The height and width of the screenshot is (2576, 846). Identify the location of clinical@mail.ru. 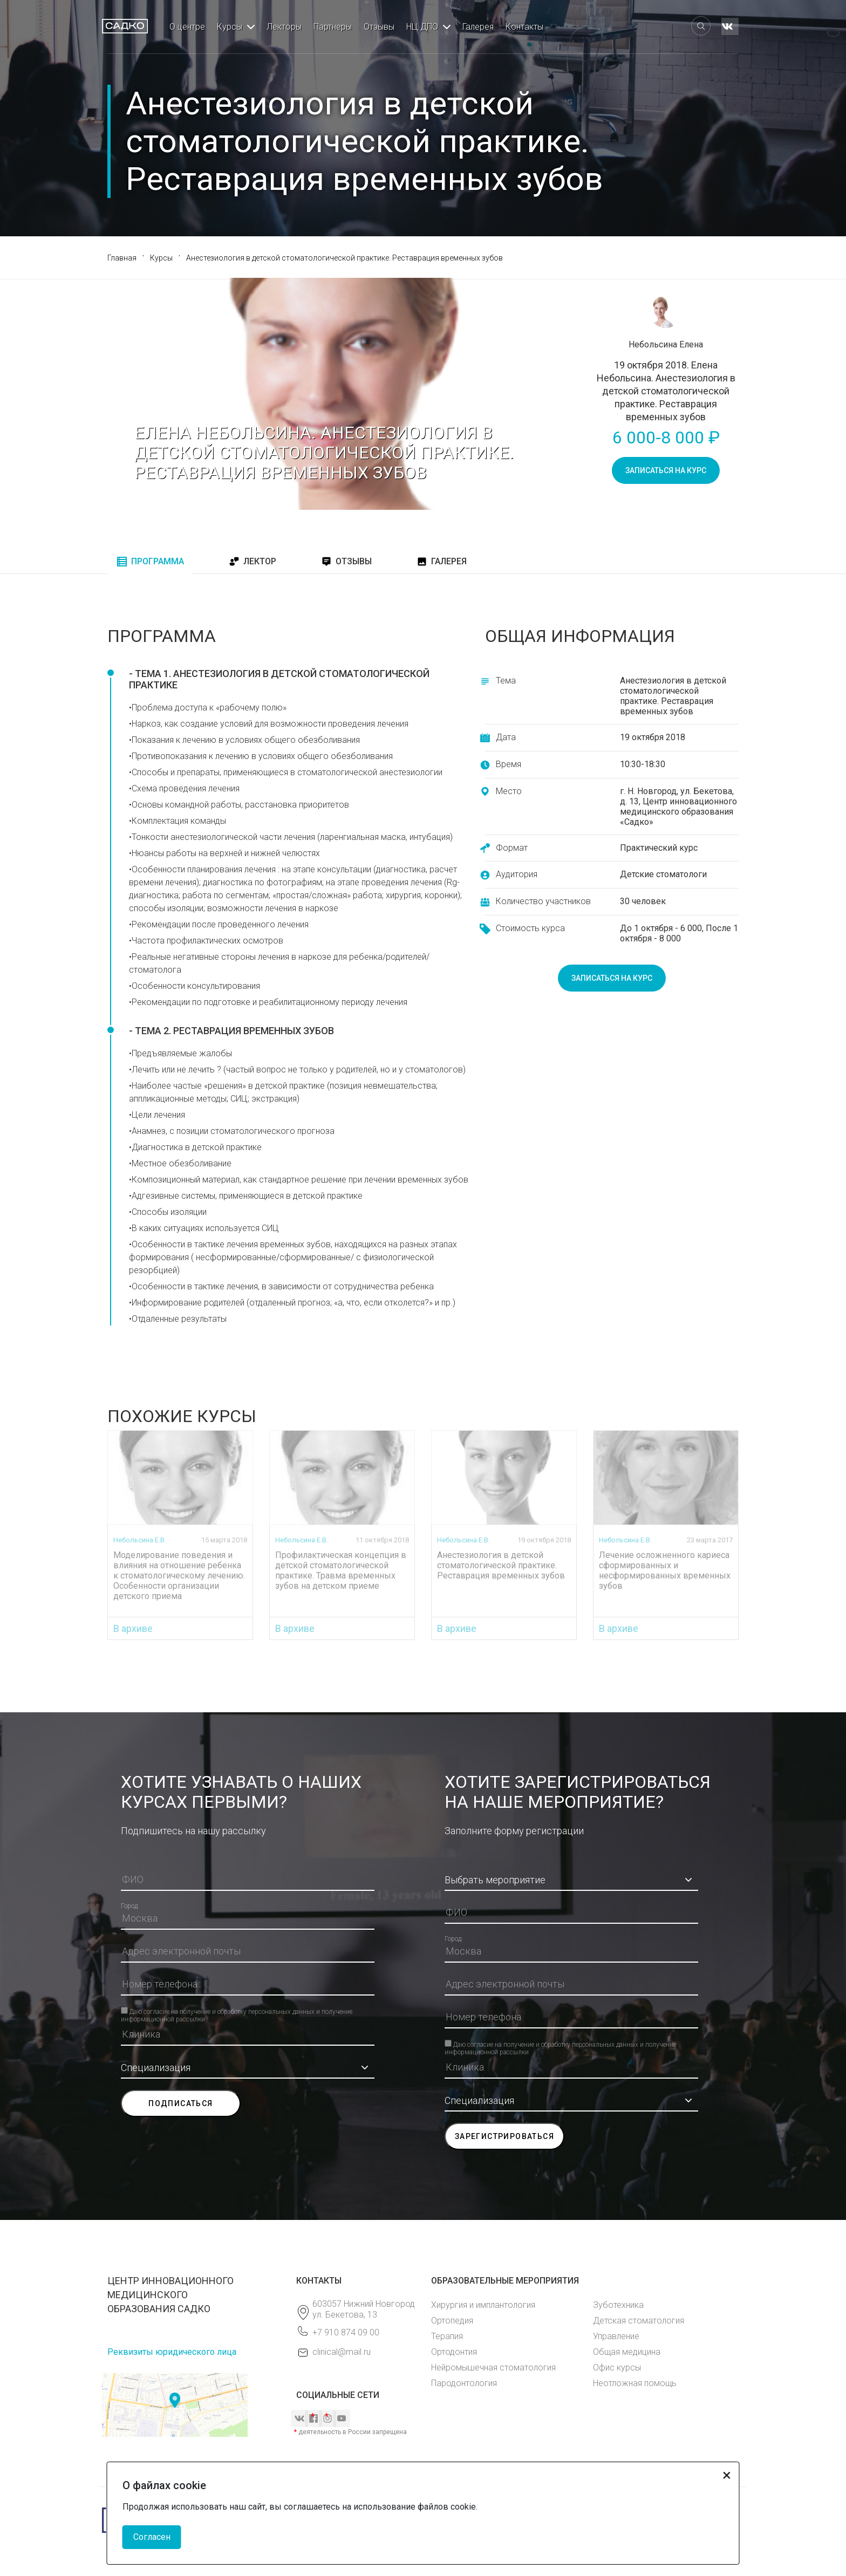
(341, 2352).